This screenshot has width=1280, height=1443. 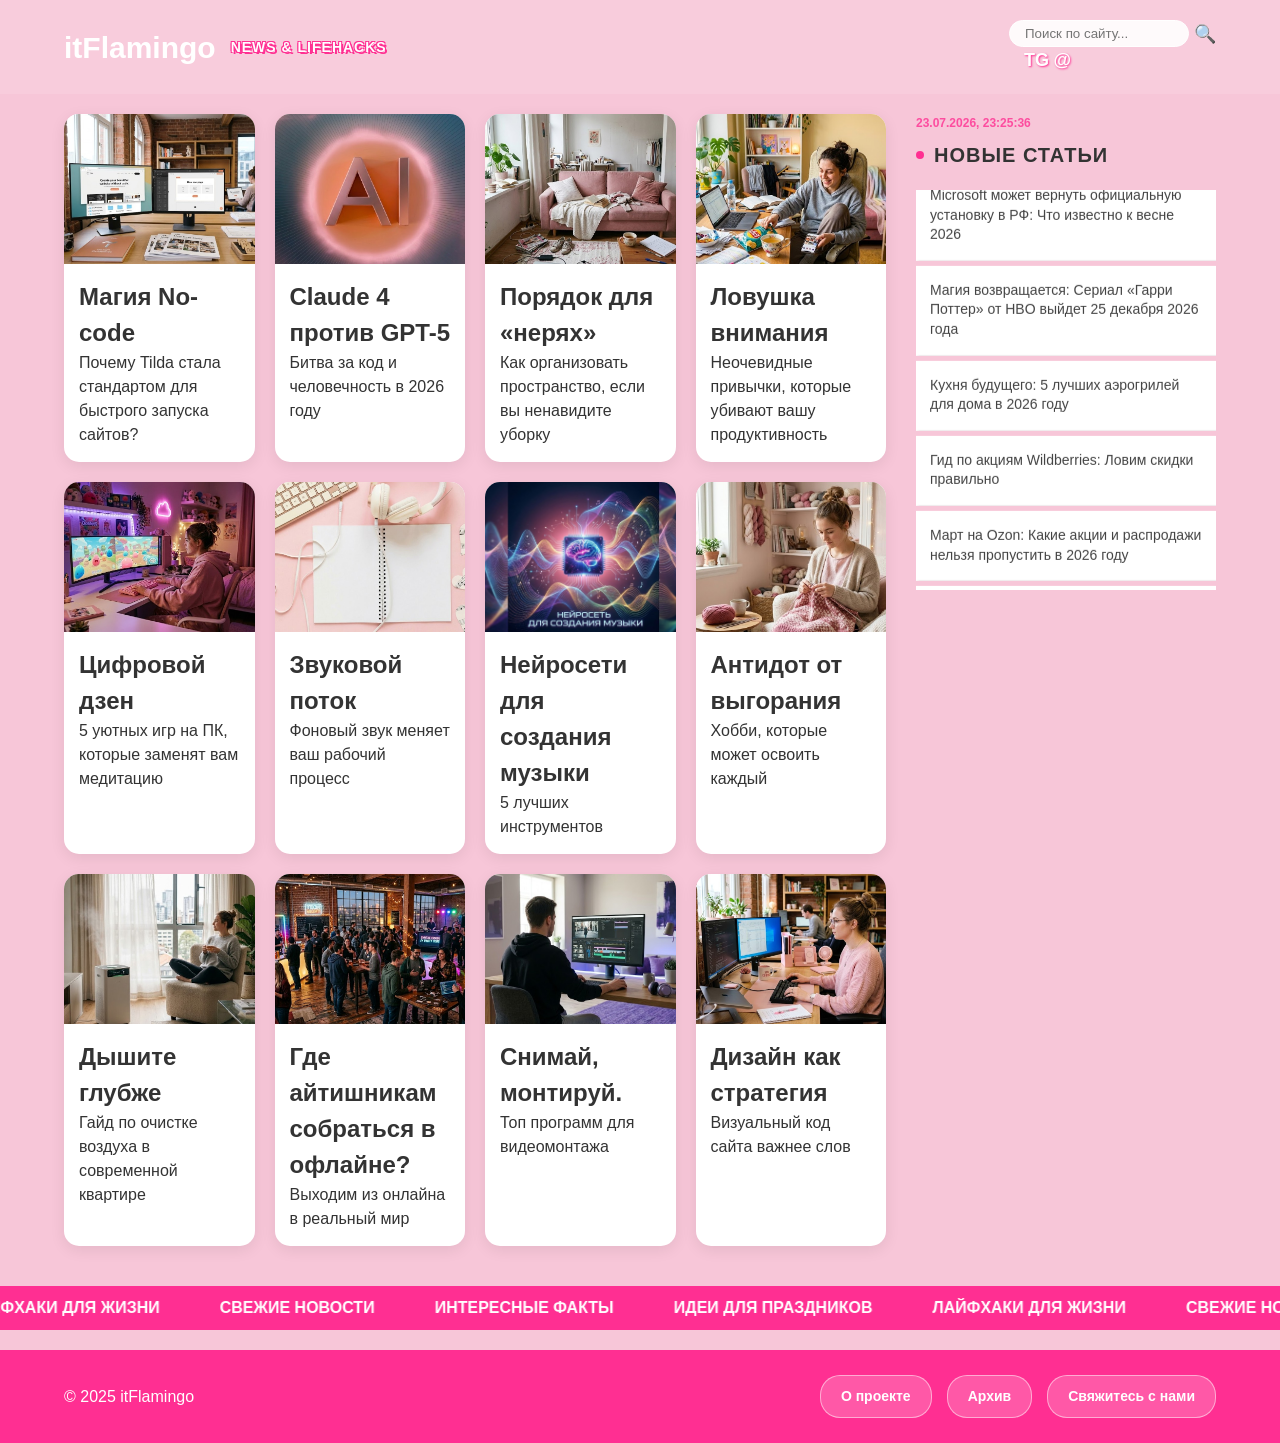 I want to click on Microsoft может вернуть официальную установку в РФ: Что известно к весне 2026, so click(x=1056, y=216).